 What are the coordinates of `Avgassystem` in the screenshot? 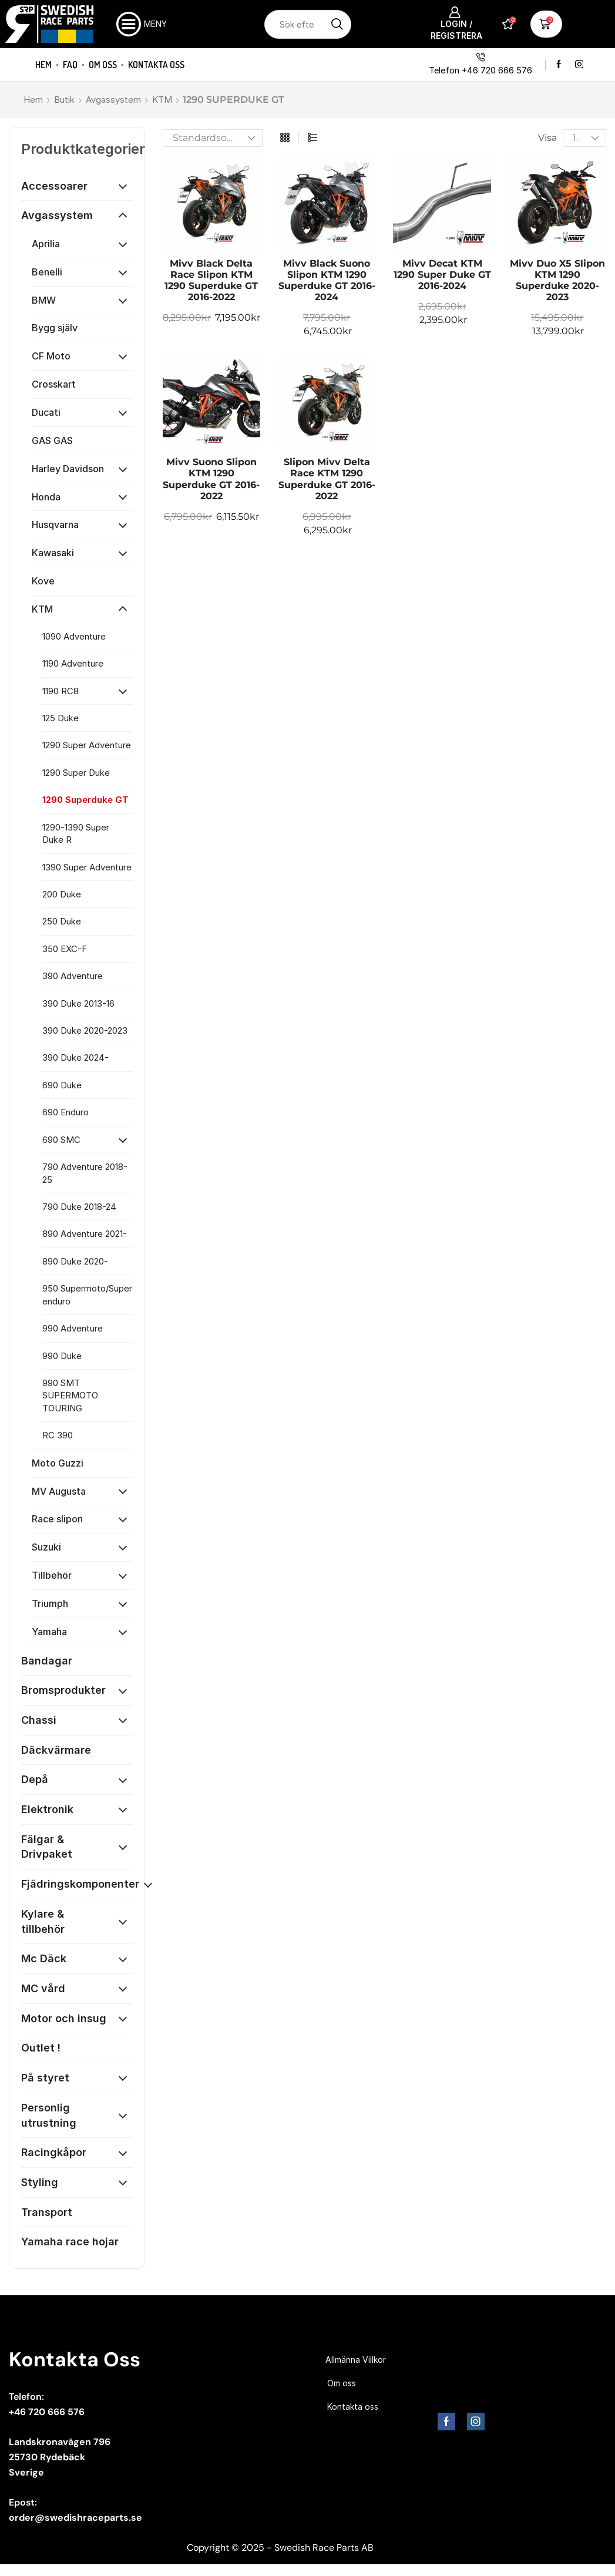 It's located at (113, 99).